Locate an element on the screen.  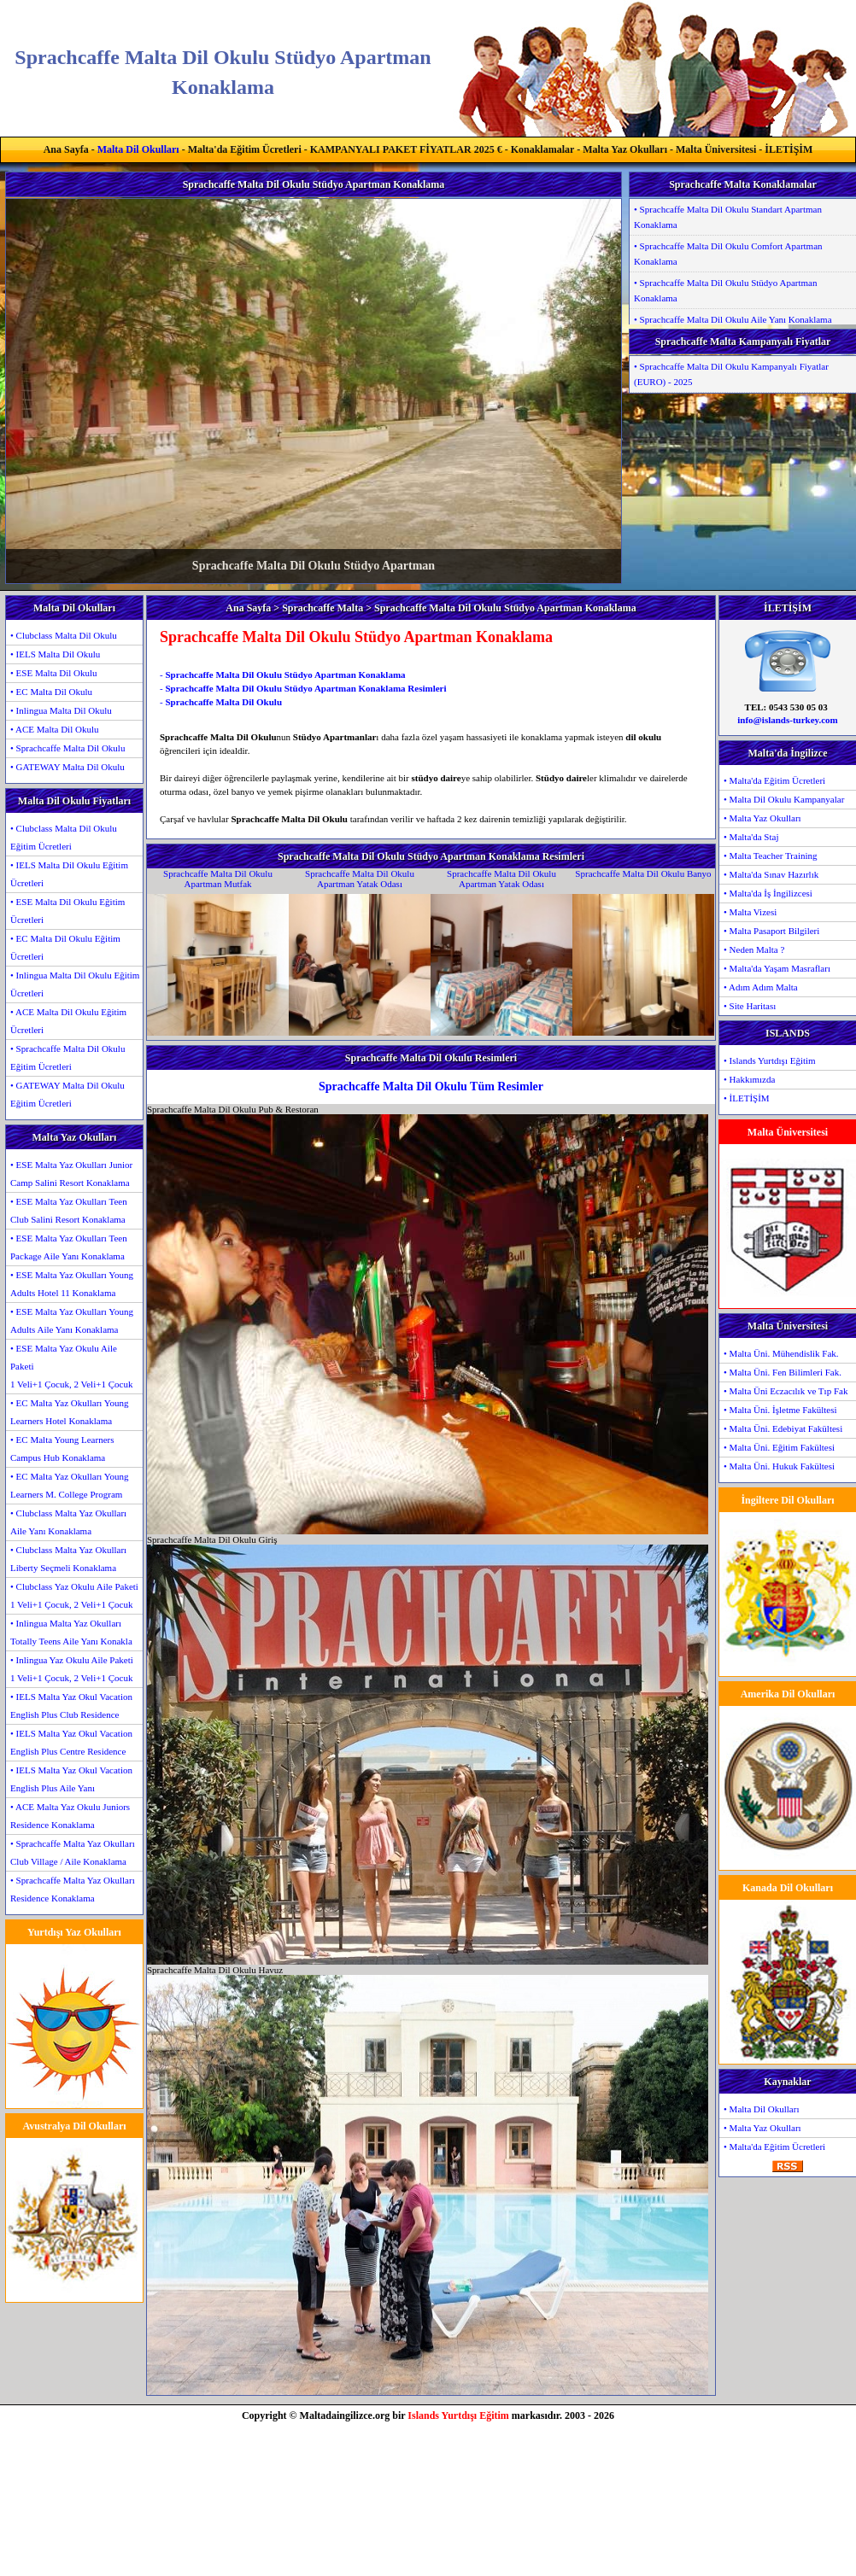
• Malta Üni. Edebiyat Fakültesi is located at coordinates (783, 1428).